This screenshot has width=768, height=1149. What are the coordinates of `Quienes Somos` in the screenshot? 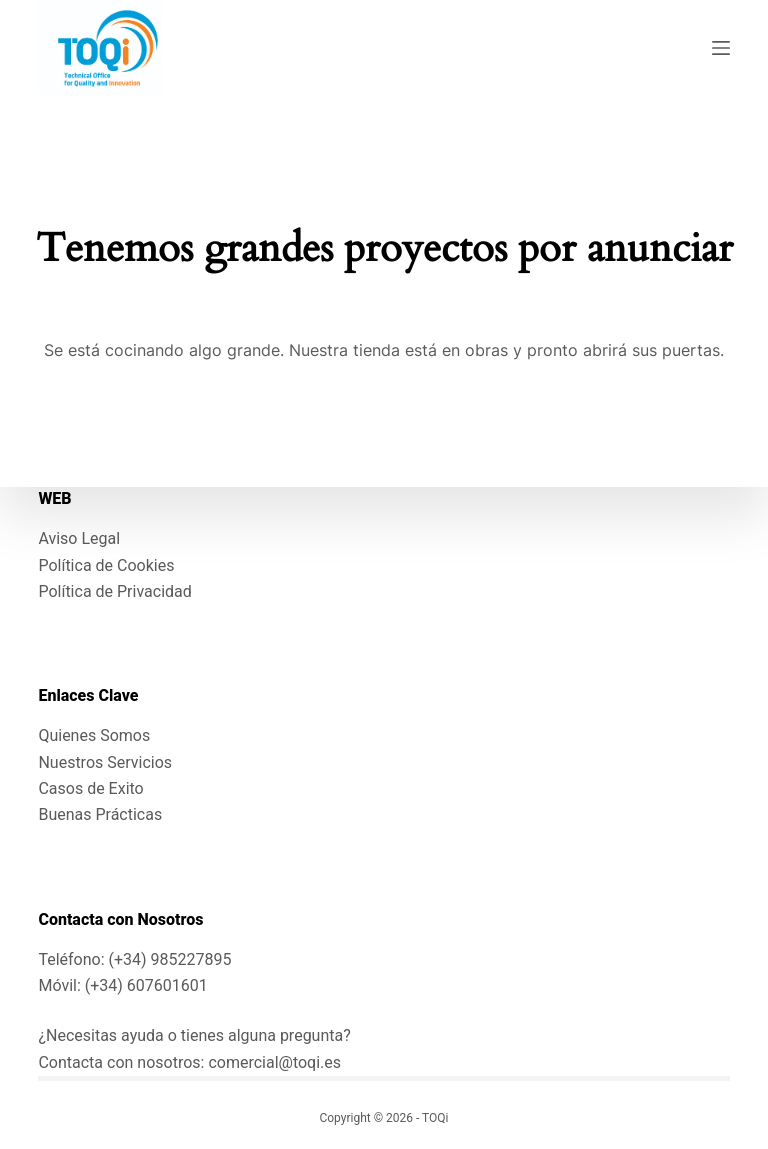 It's located at (94, 735).